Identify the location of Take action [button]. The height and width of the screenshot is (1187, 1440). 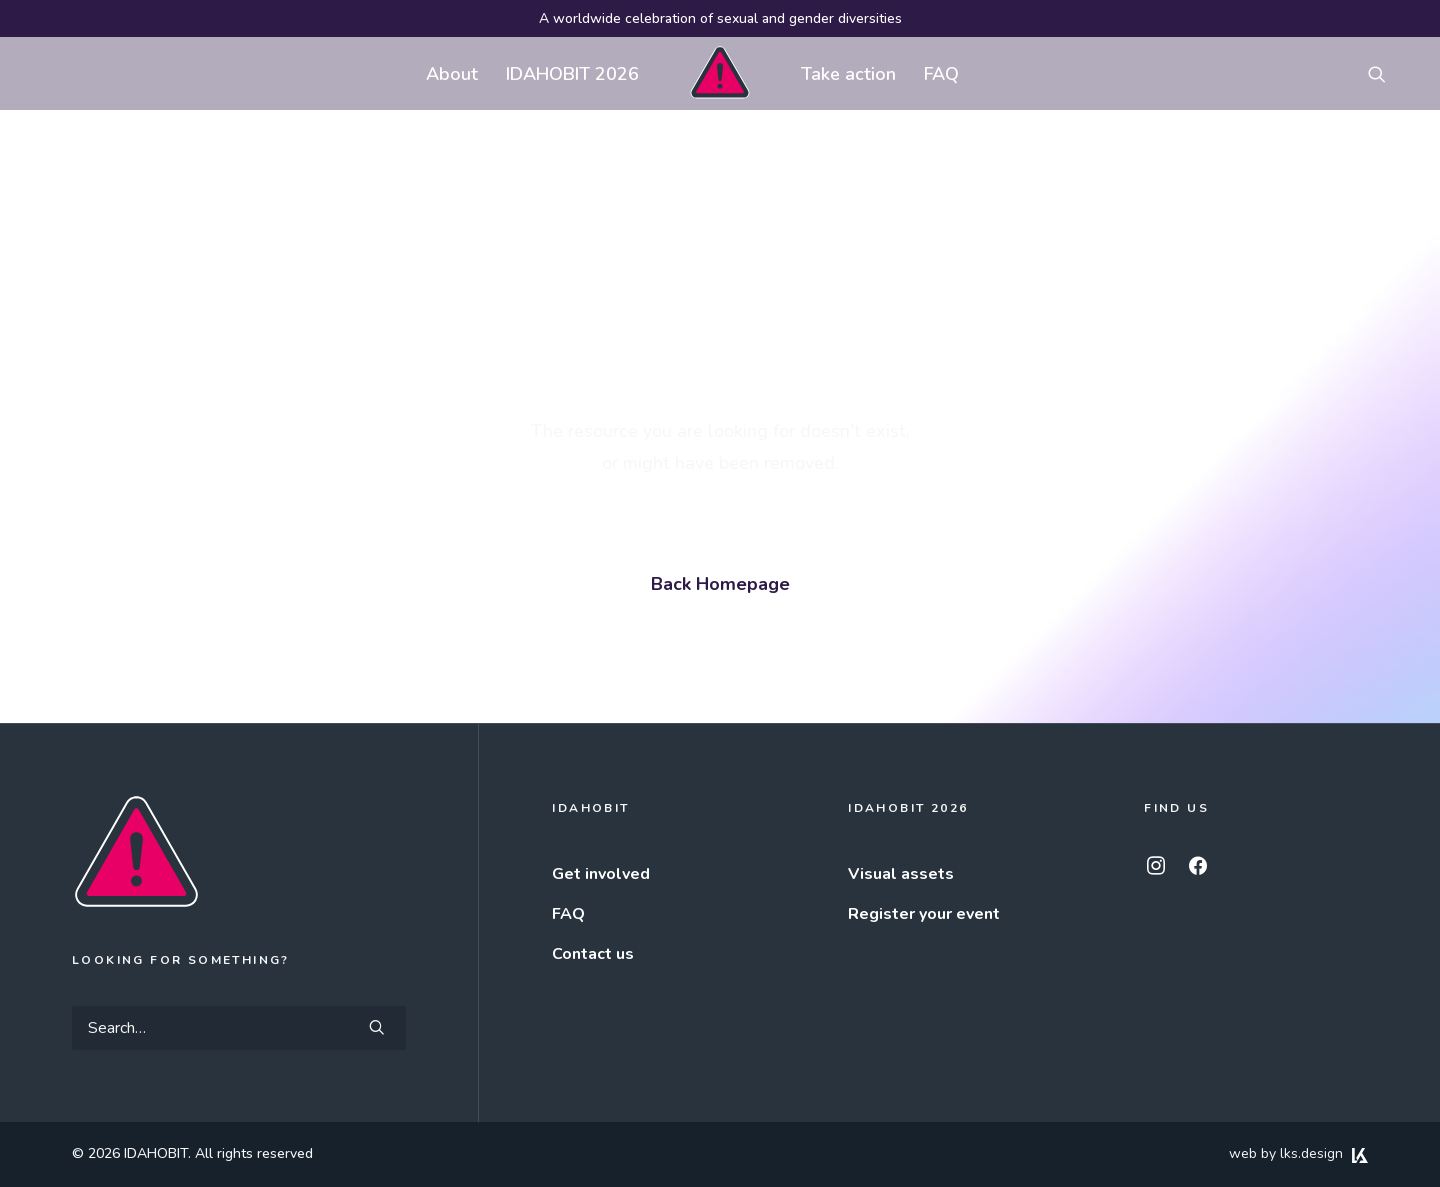
(848, 74).